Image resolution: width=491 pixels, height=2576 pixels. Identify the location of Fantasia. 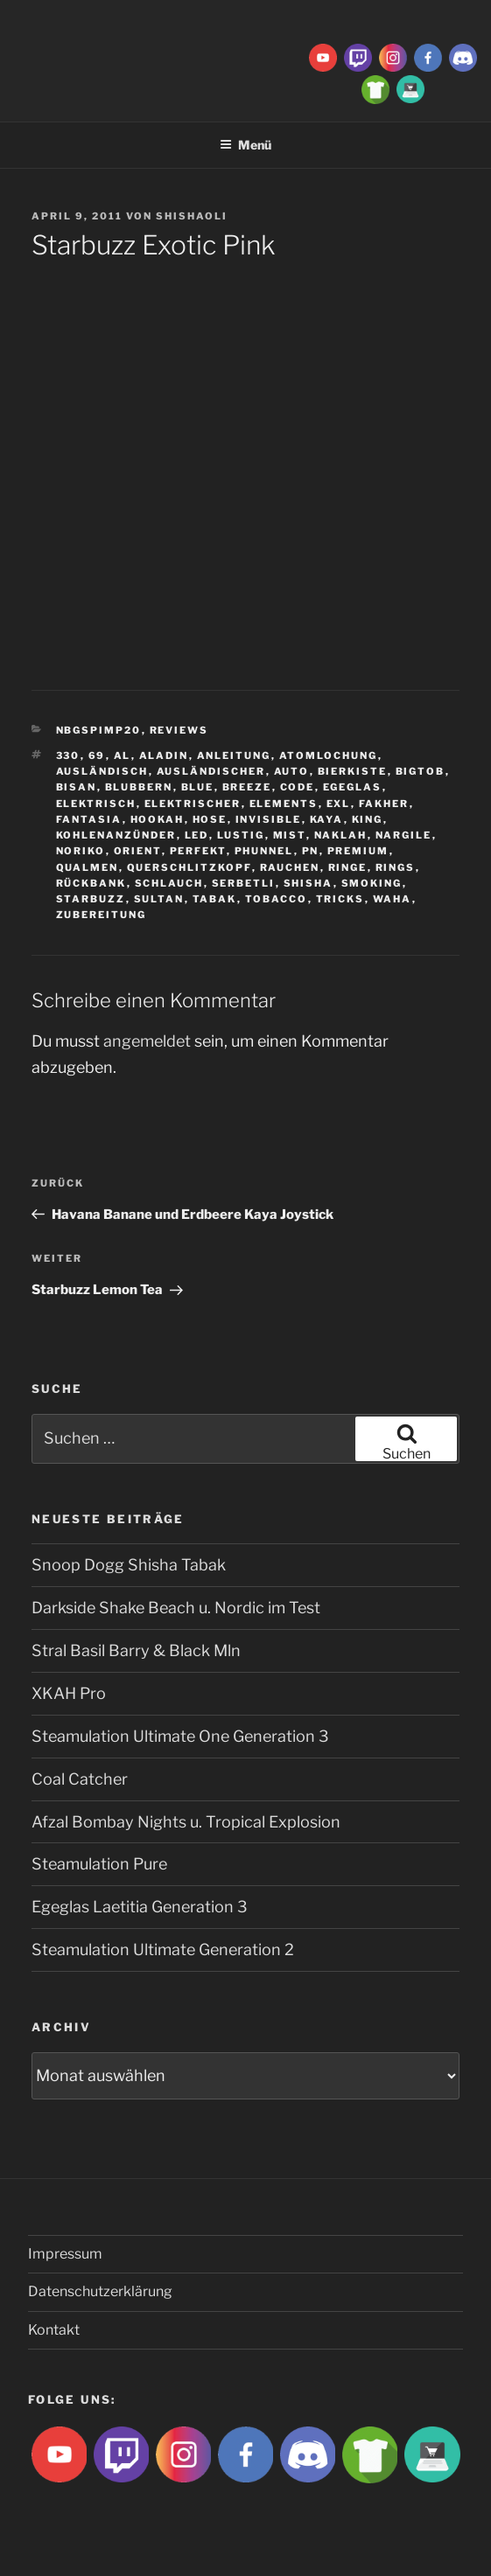
(89, 819).